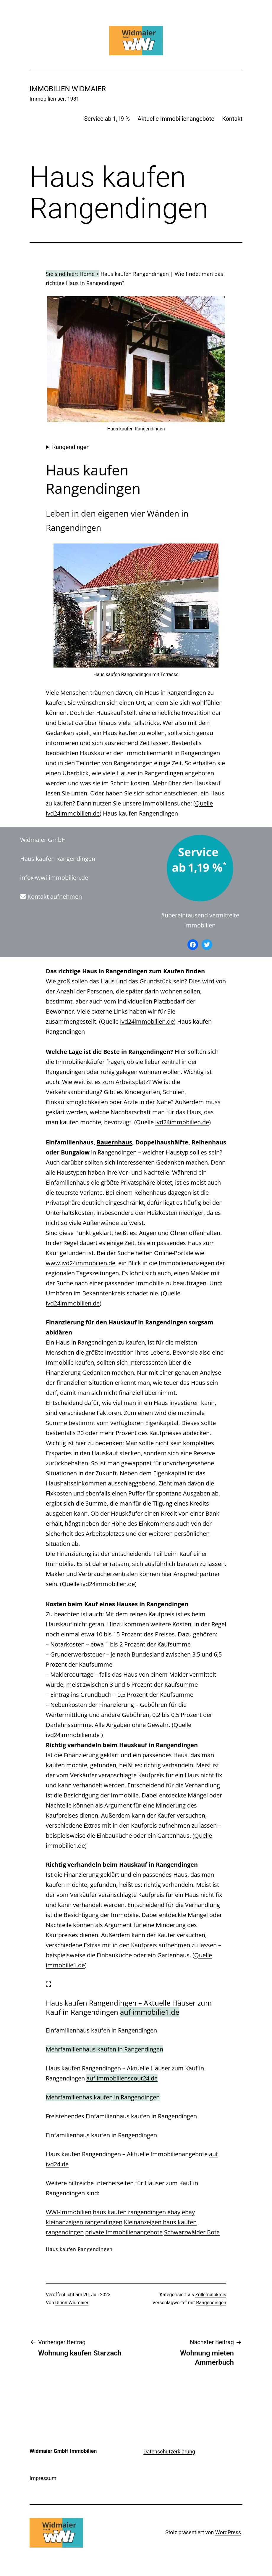  I want to click on Service ab 1,19 %, so click(106, 118).